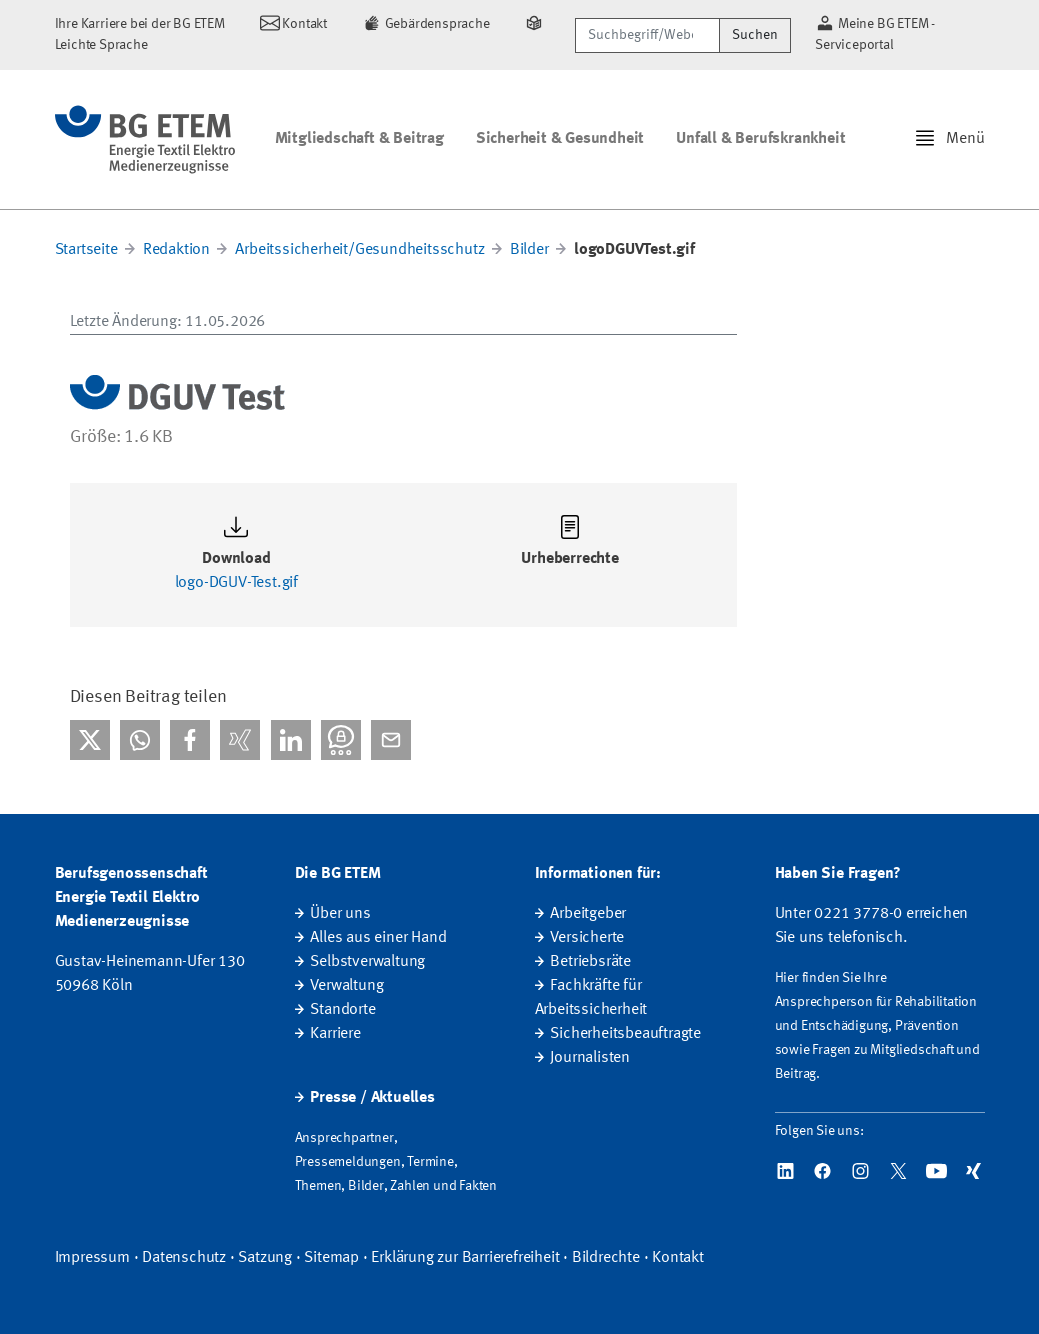 The image size is (1039, 1334). Describe the element at coordinates (606, 1258) in the screenshot. I see `Bildrechte` at that location.